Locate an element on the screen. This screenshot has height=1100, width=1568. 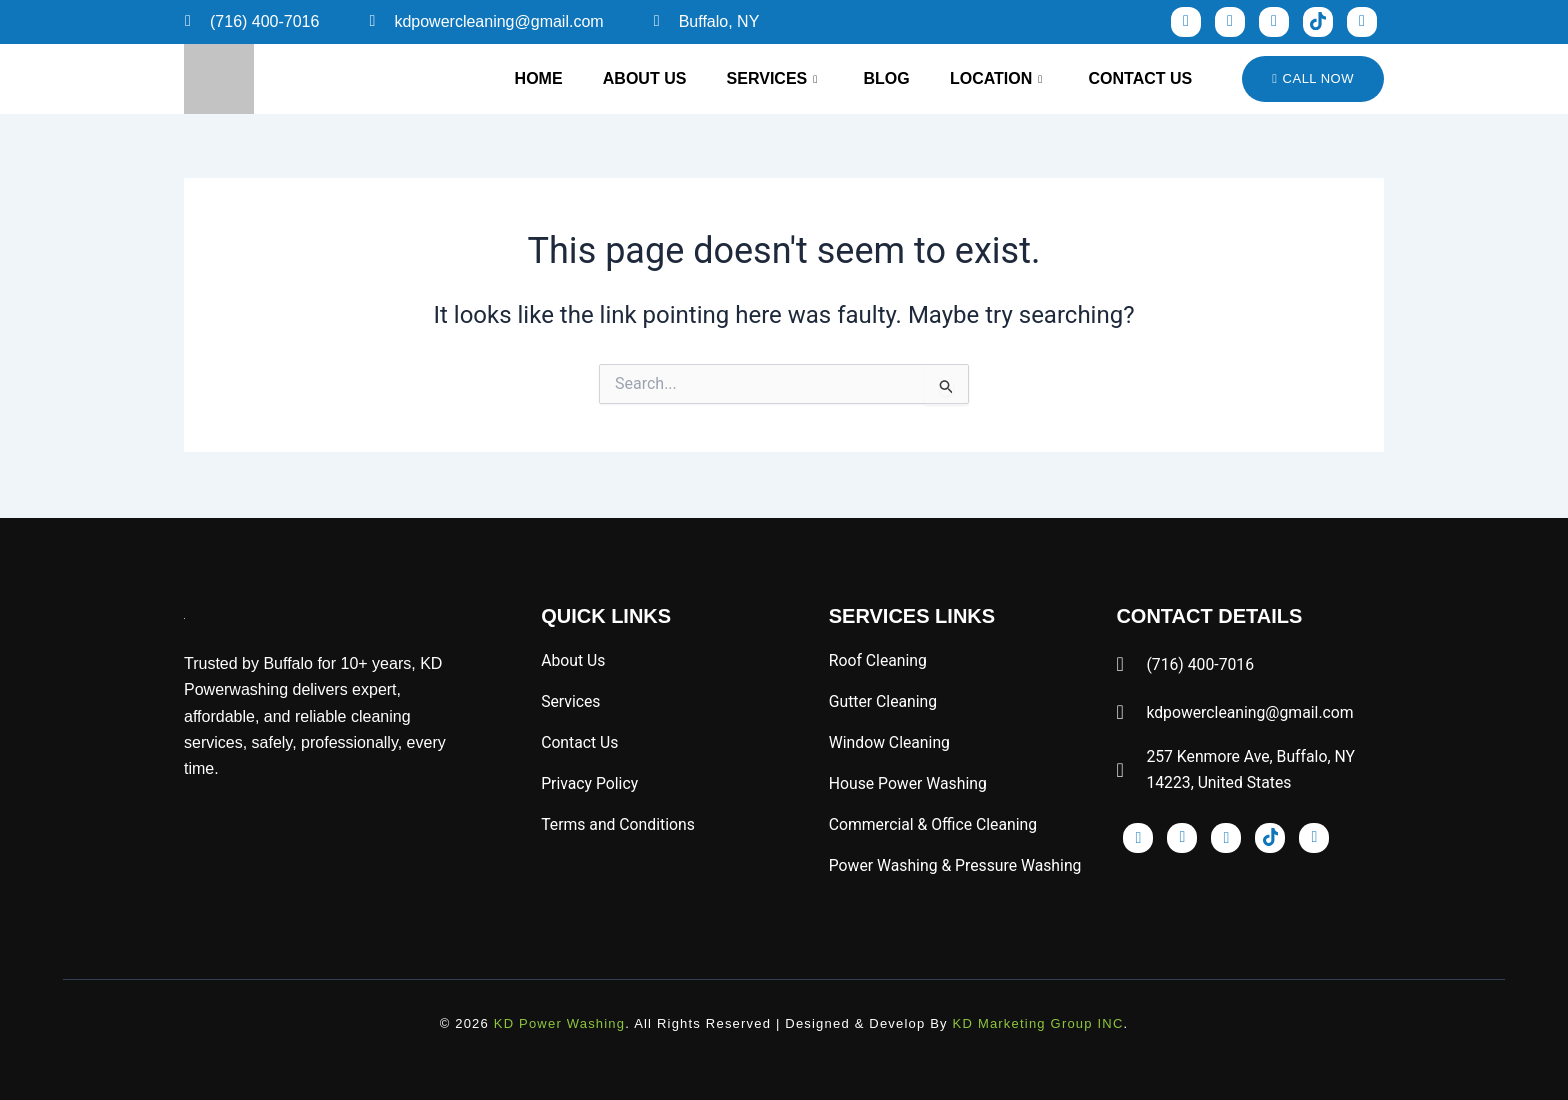
[x] is located at coordinates (1362, 22).